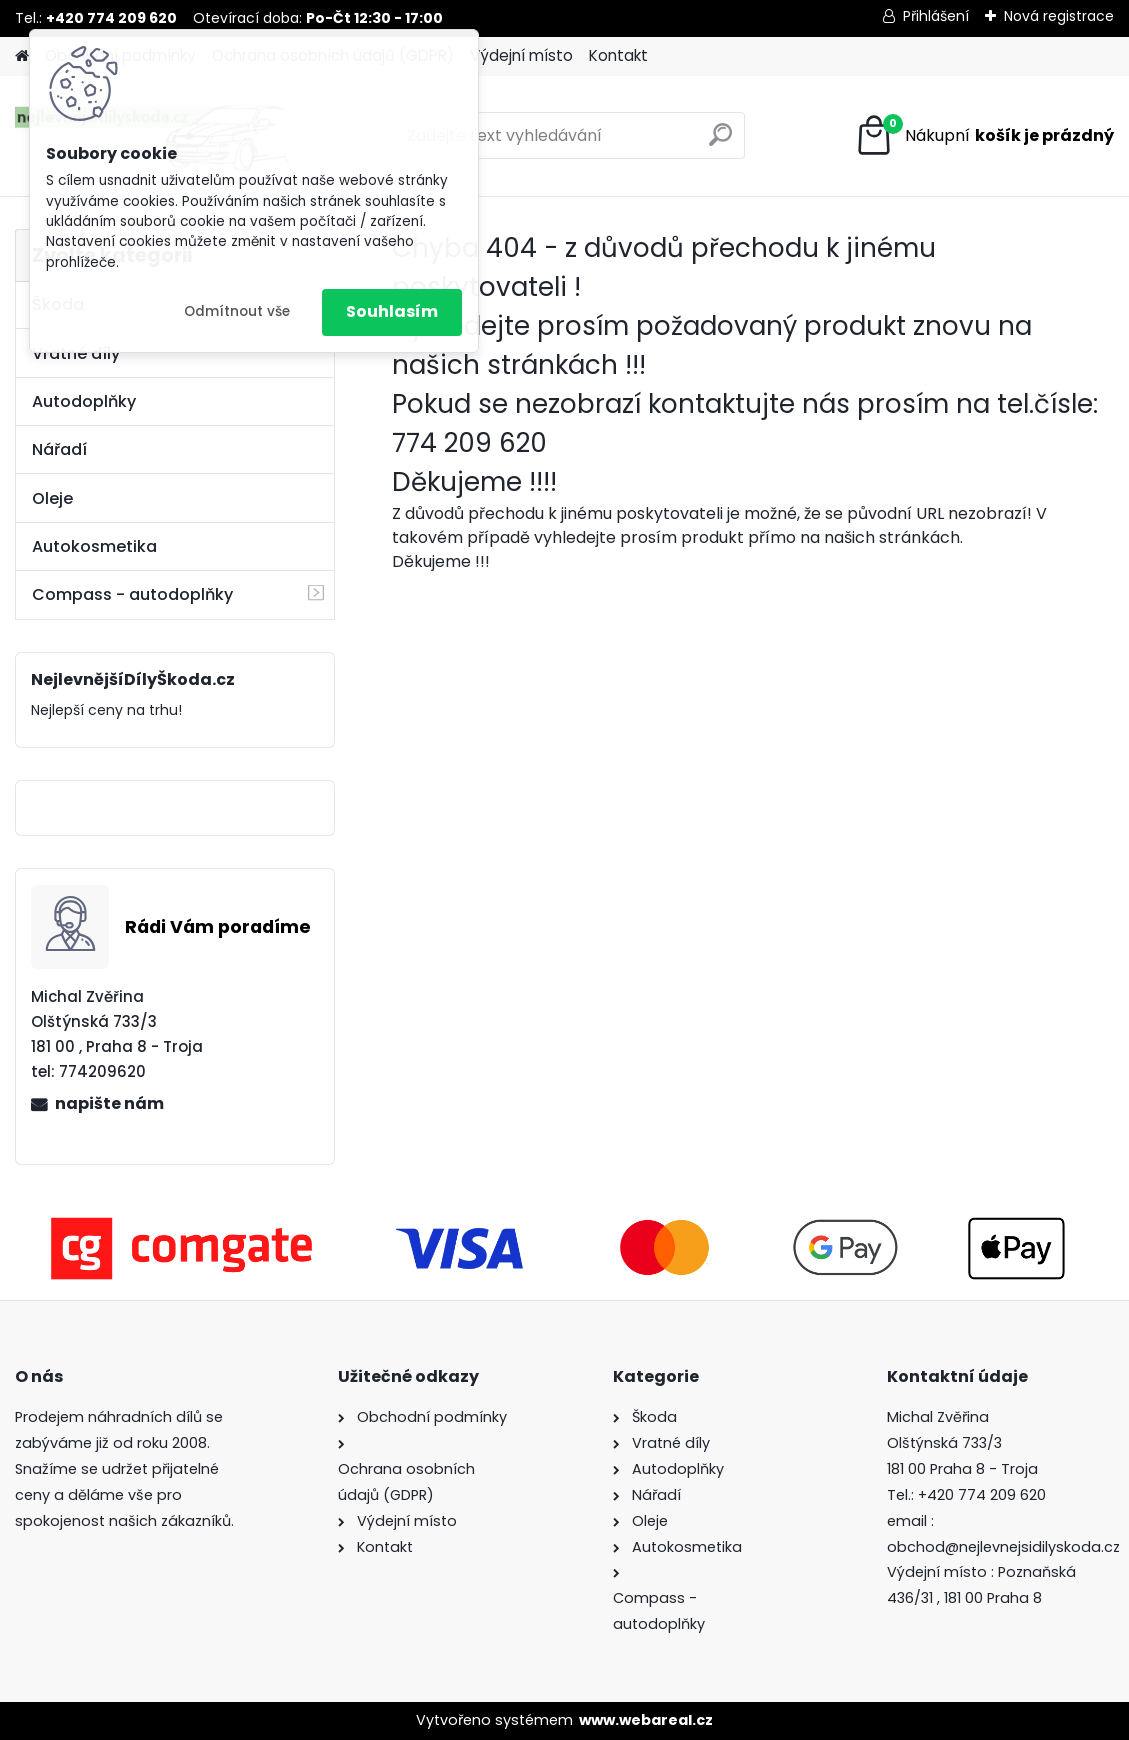  What do you see at coordinates (521, 55) in the screenshot?
I see `Výdejní místo` at bounding box center [521, 55].